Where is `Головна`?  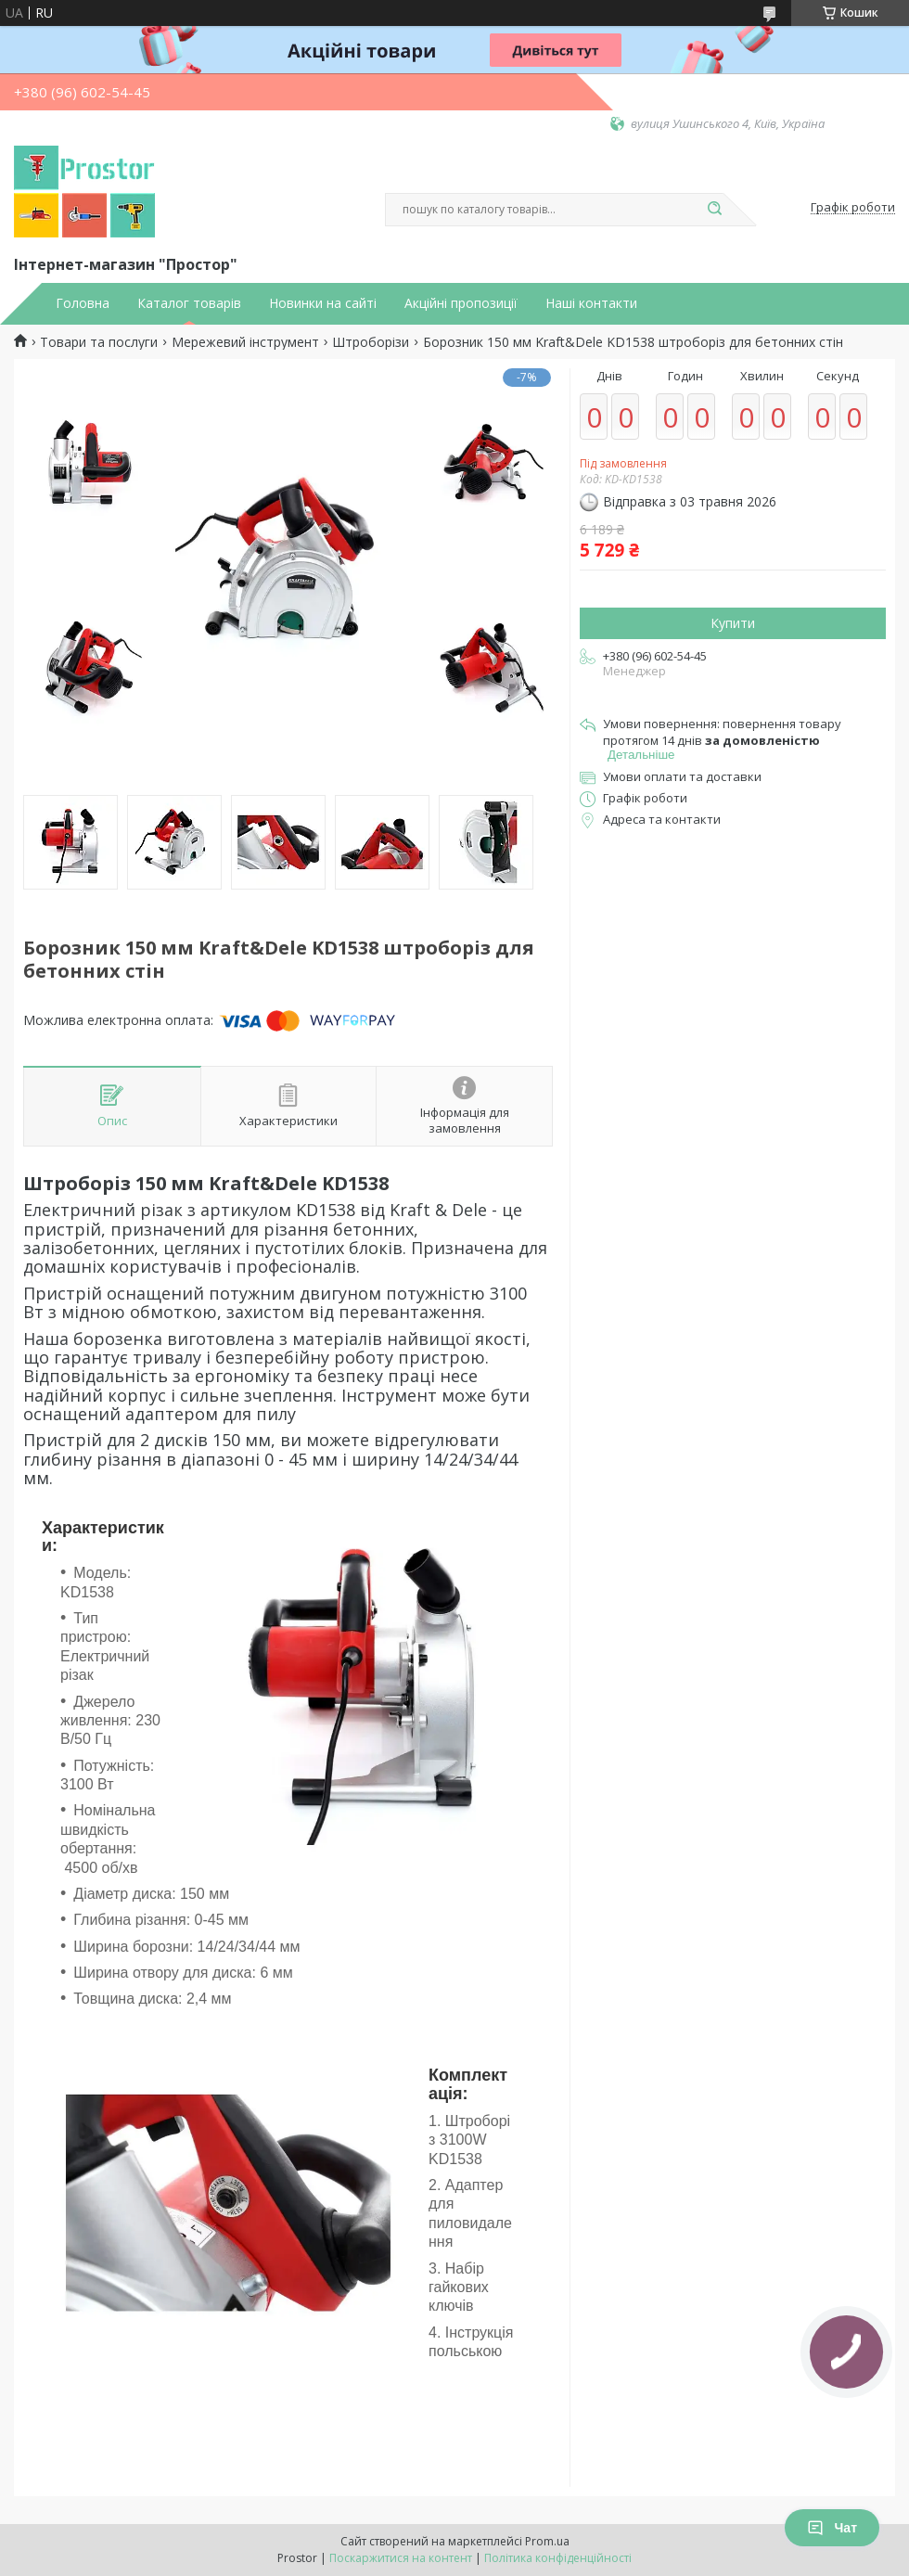
Головна is located at coordinates (82, 303).